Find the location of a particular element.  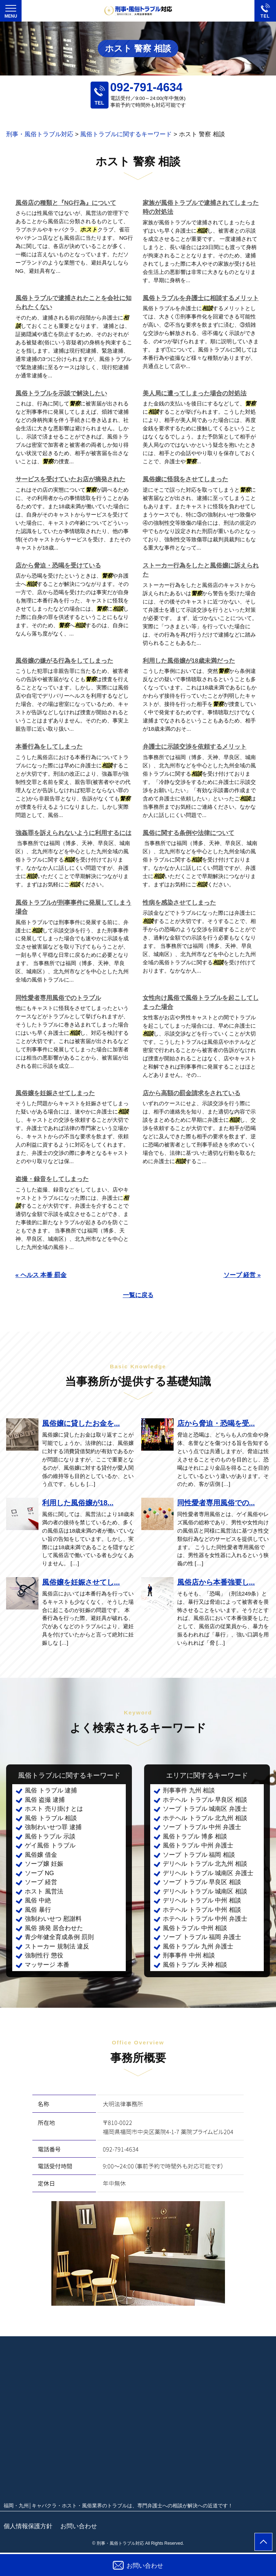

ソープ トラブル 福岡 弁護士 is located at coordinates (202, 1937).